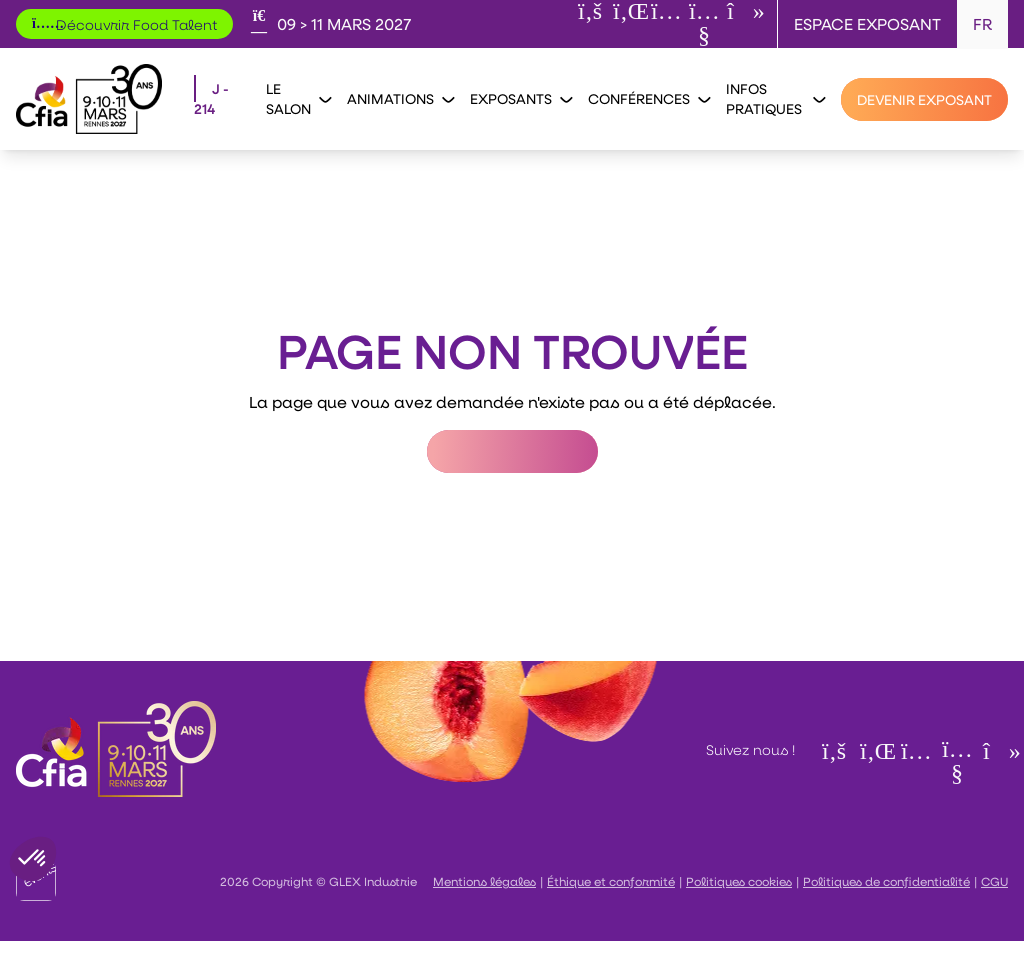 The width and height of the screenshot is (1024, 953). What do you see at coordinates (521, 98) in the screenshot?
I see `Exposants` at bounding box center [521, 98].